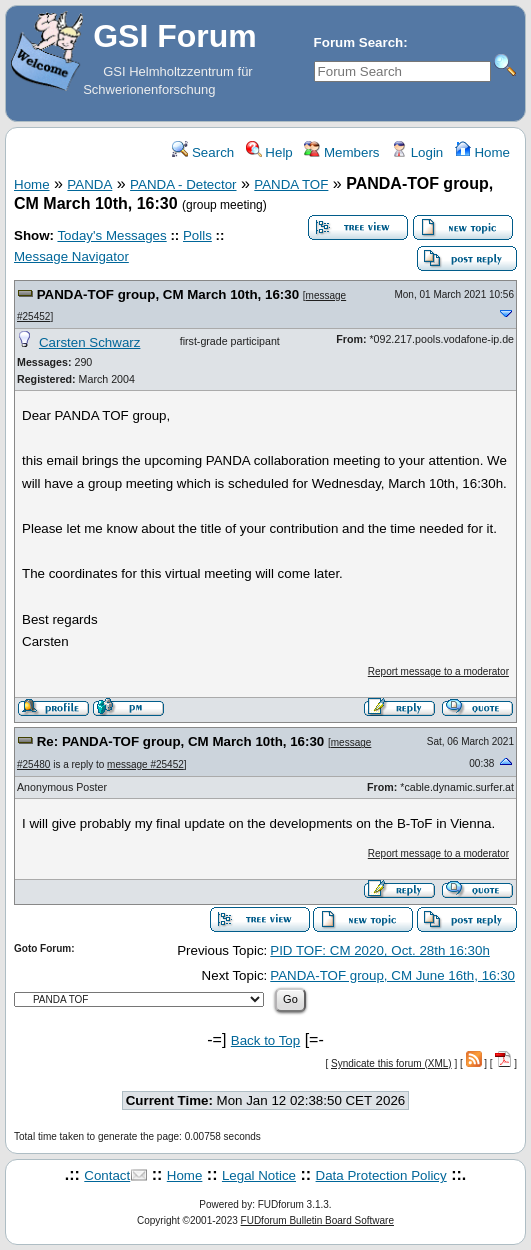 Image resolution: width=531 pixels, height=1250 pixels. I want to click on Search, so click(203, 152).